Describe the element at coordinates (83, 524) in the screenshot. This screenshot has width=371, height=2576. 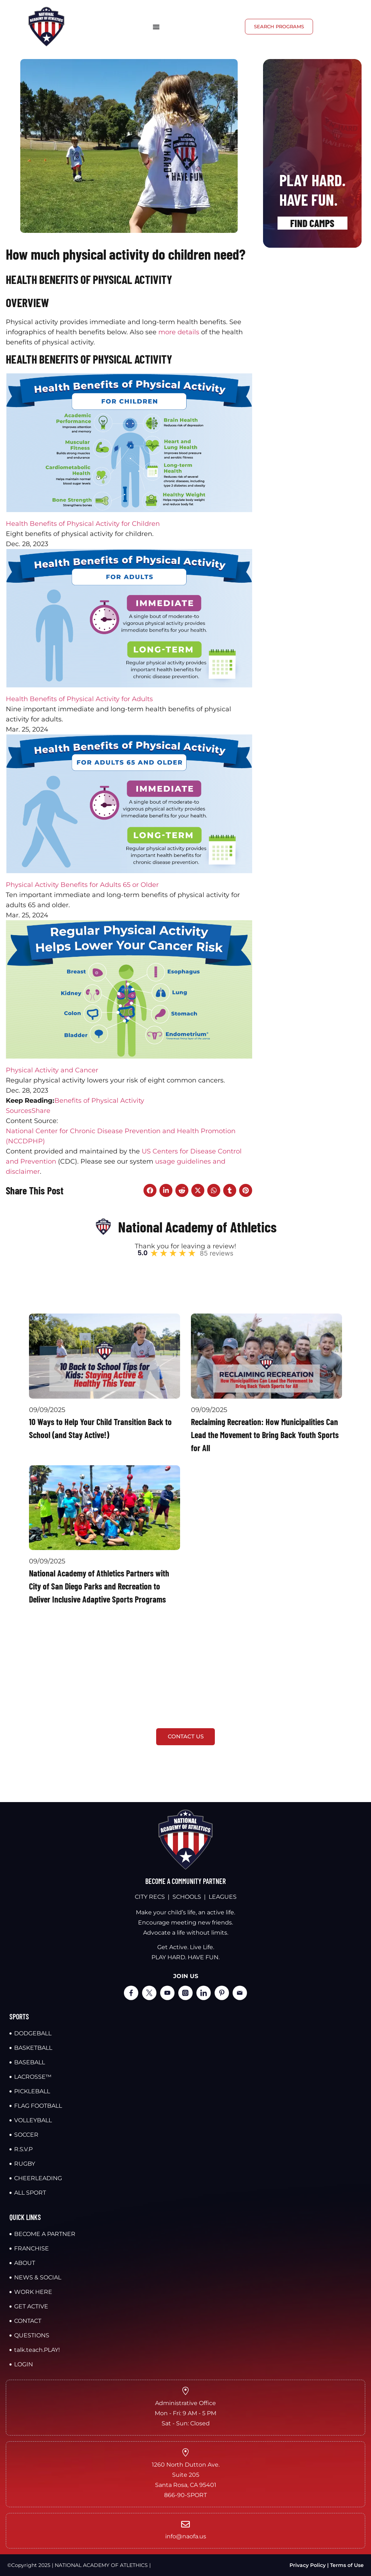
I see `Health Benefits of Physical Activity for Children` at that location.